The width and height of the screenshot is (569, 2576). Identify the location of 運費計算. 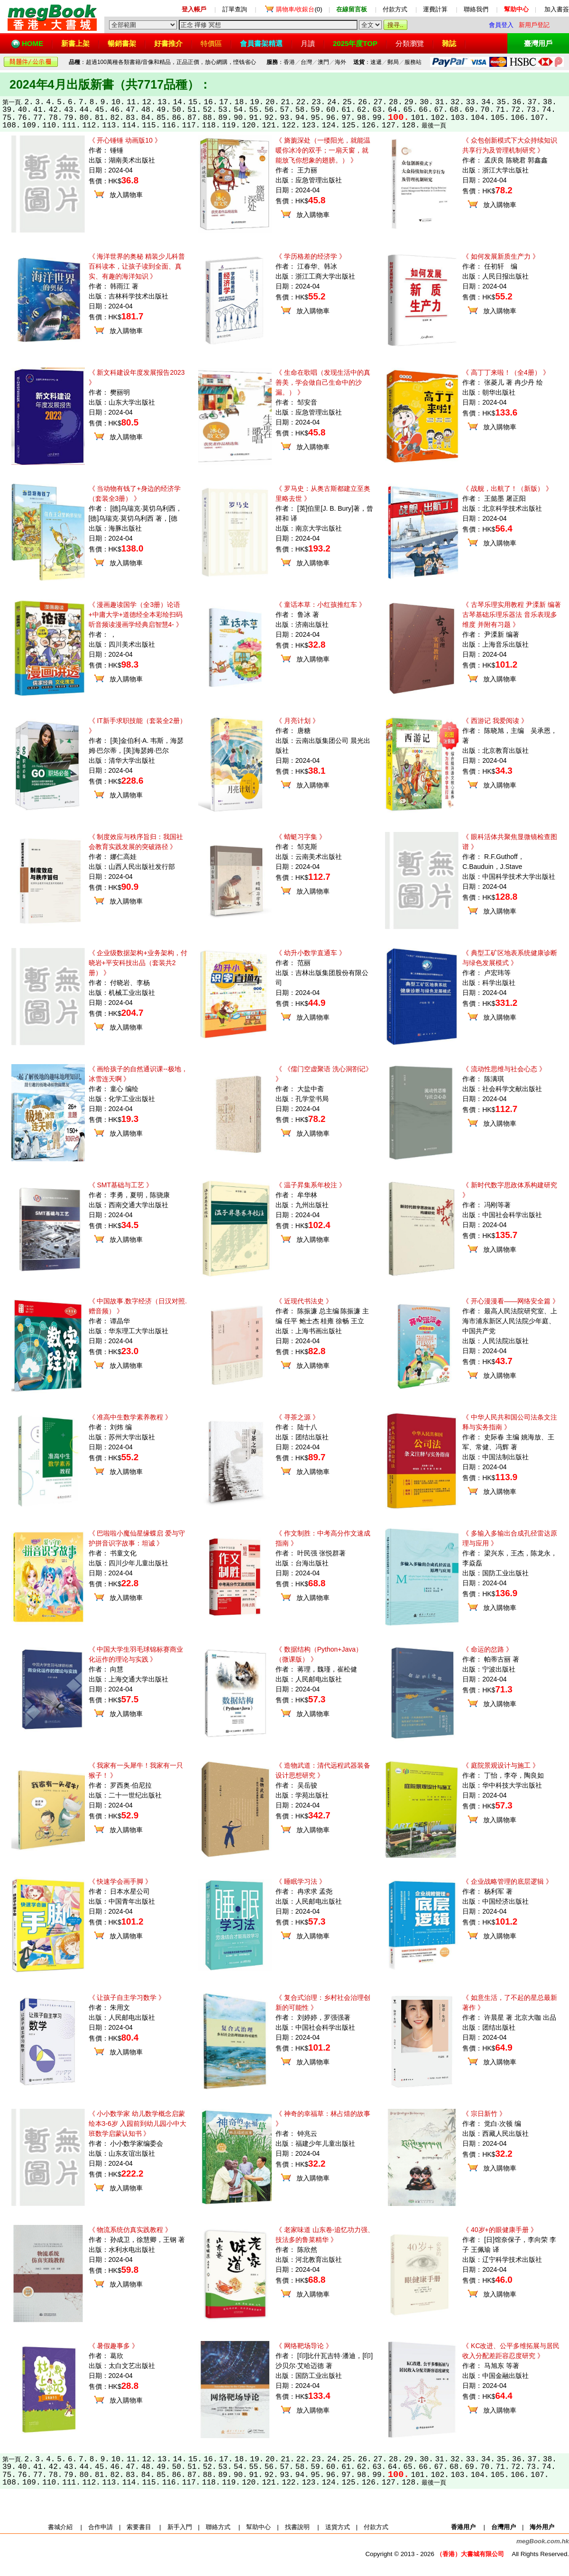
(435, 9).